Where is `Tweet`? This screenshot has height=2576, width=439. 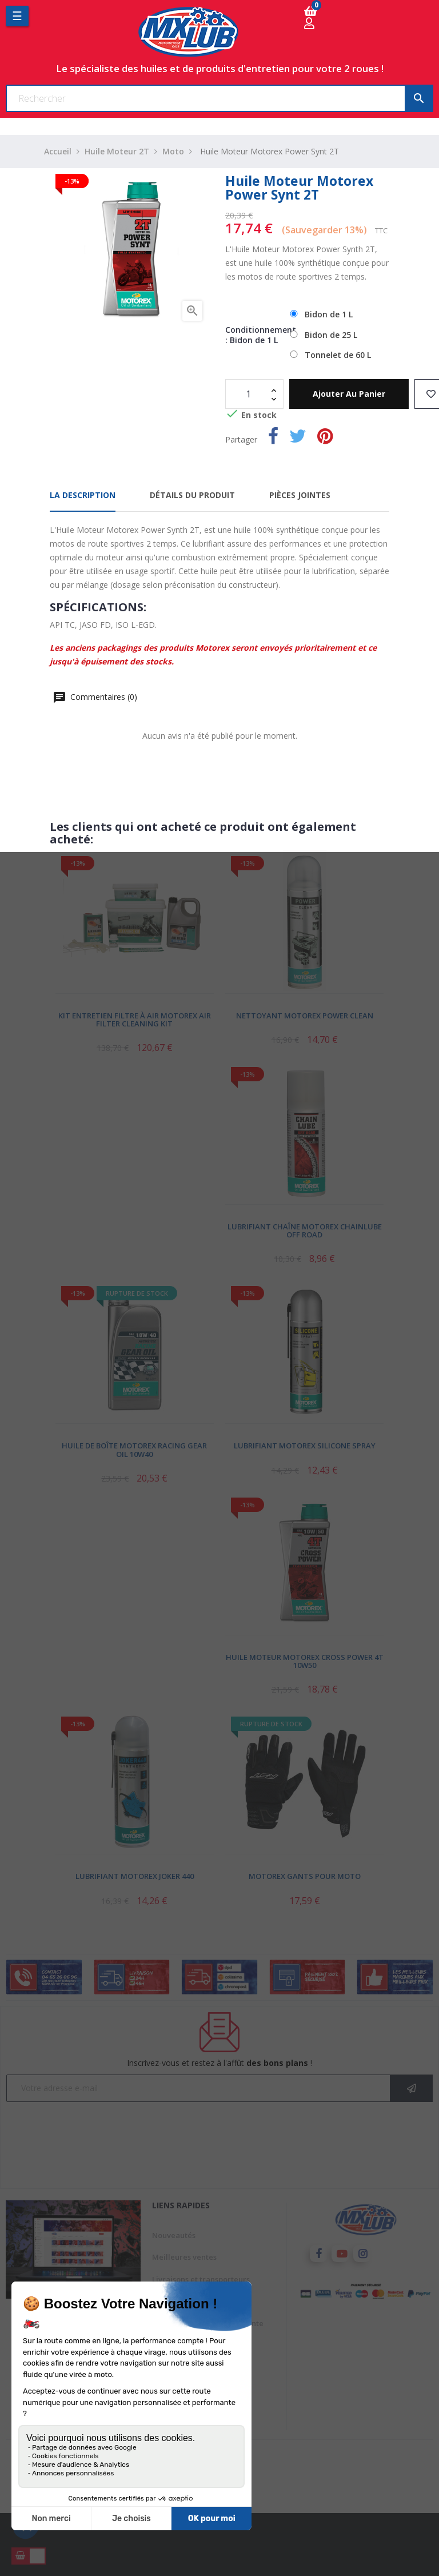 Tweet is located at coordinates (297, 438).